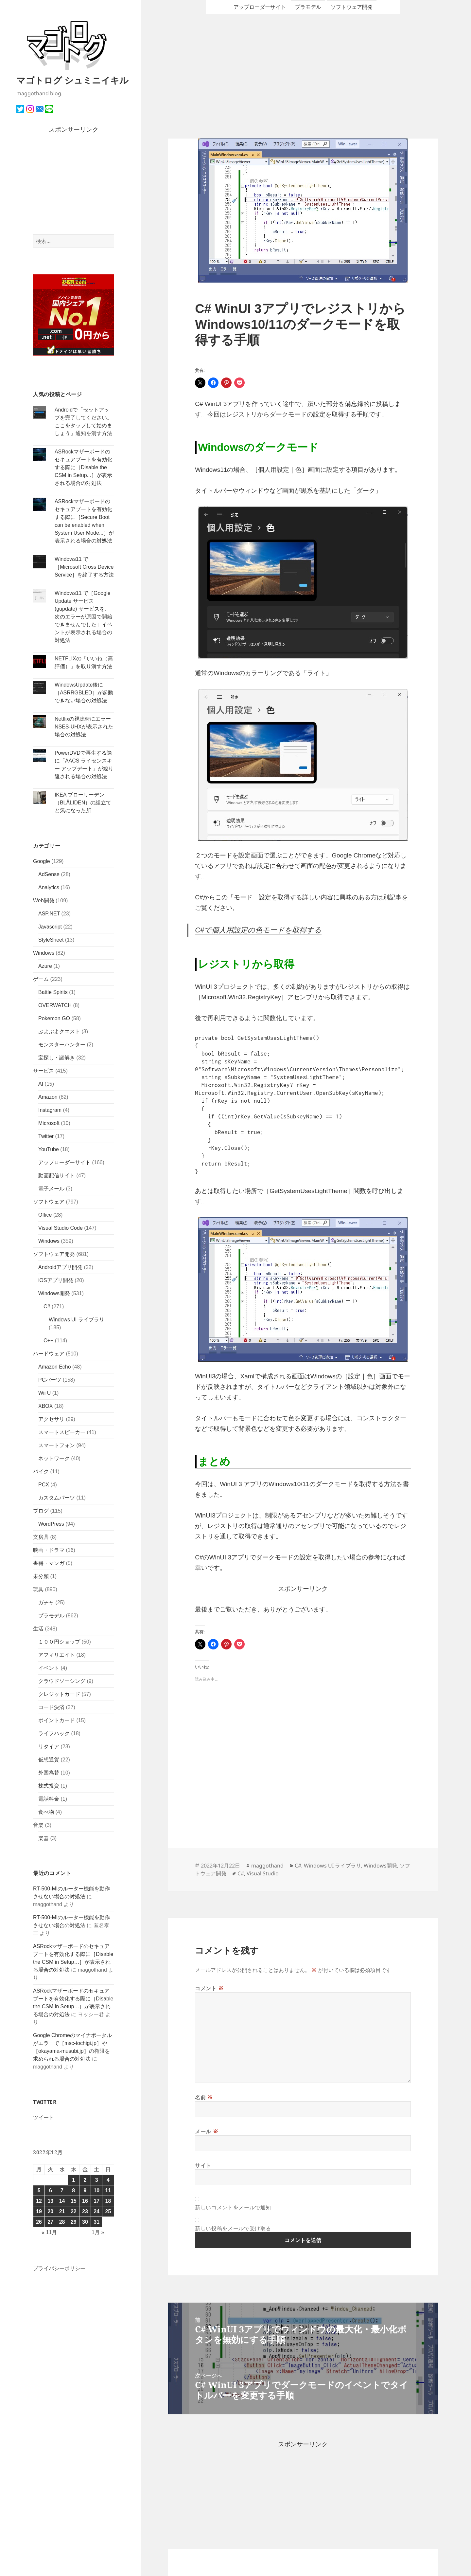 This screenshot has height=2576, width=471. Describe the element at coordinates (43, 1484) in the screenshot. I see `PCX` at that location.